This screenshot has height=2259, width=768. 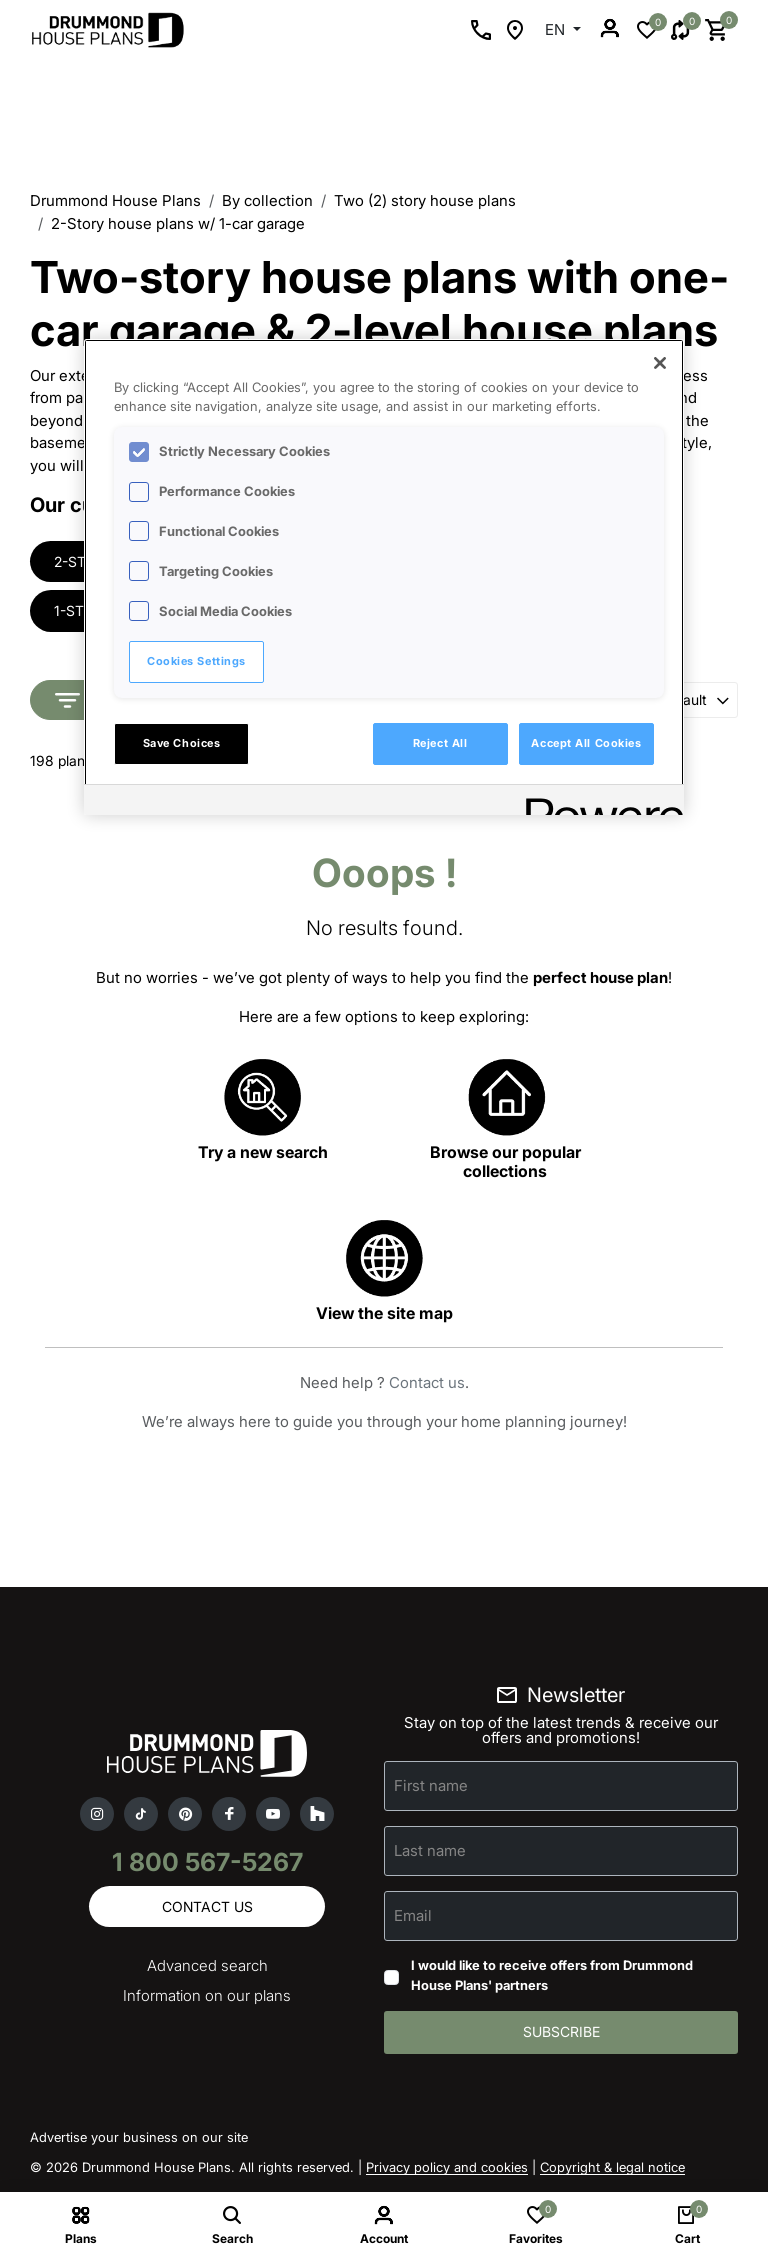 I want to click on Privacy policy and cookies, so click(x=447, y=2169).